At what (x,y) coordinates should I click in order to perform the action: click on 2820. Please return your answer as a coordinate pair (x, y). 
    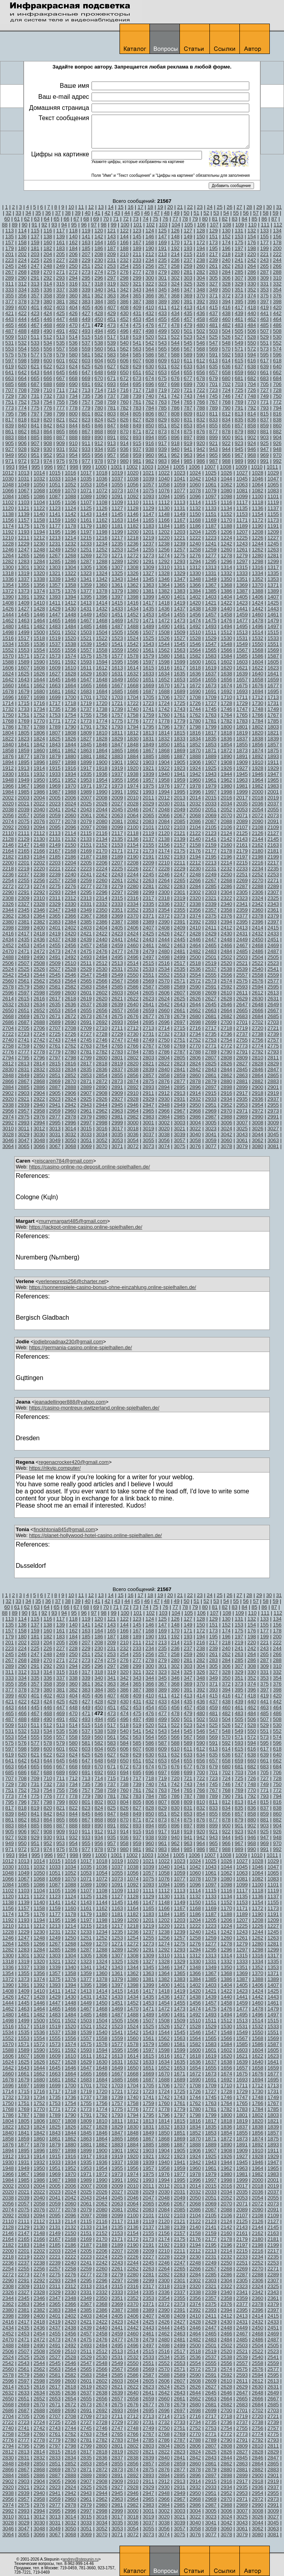
    Looking at the image, I should click on (132, 1063).